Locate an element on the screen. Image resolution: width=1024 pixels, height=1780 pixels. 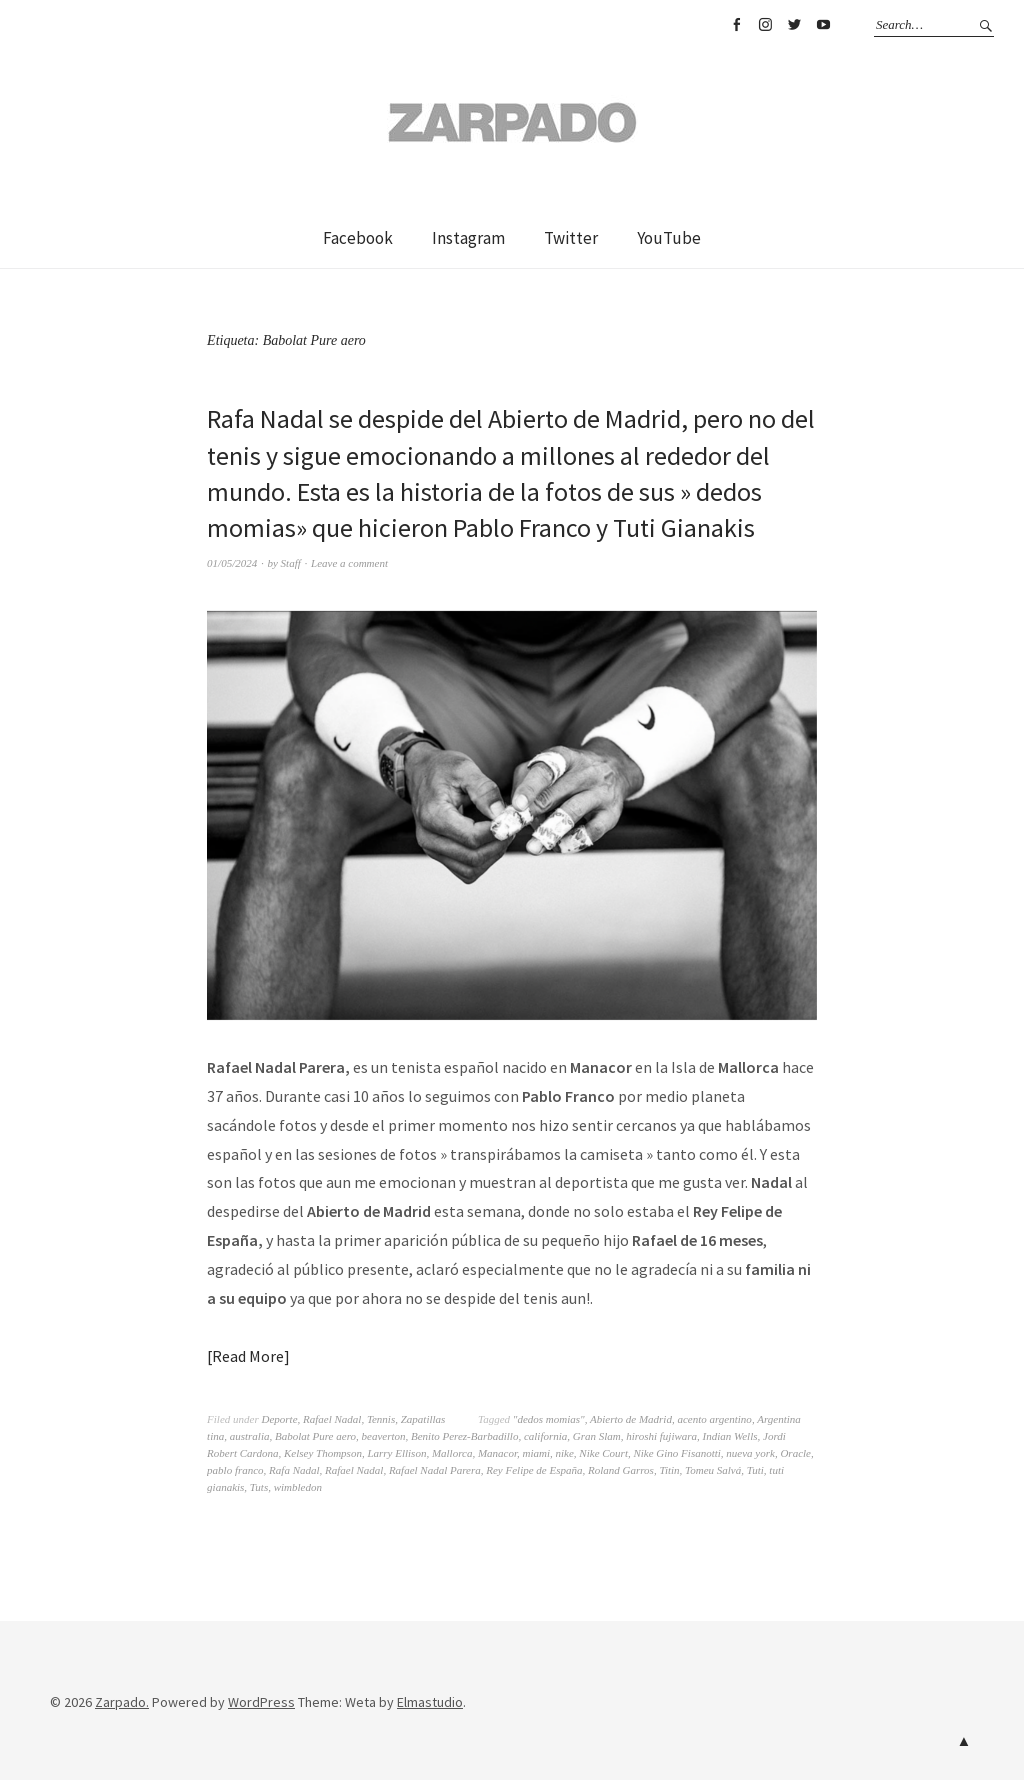
Elmastudio is located at coordinates (430, 1702).